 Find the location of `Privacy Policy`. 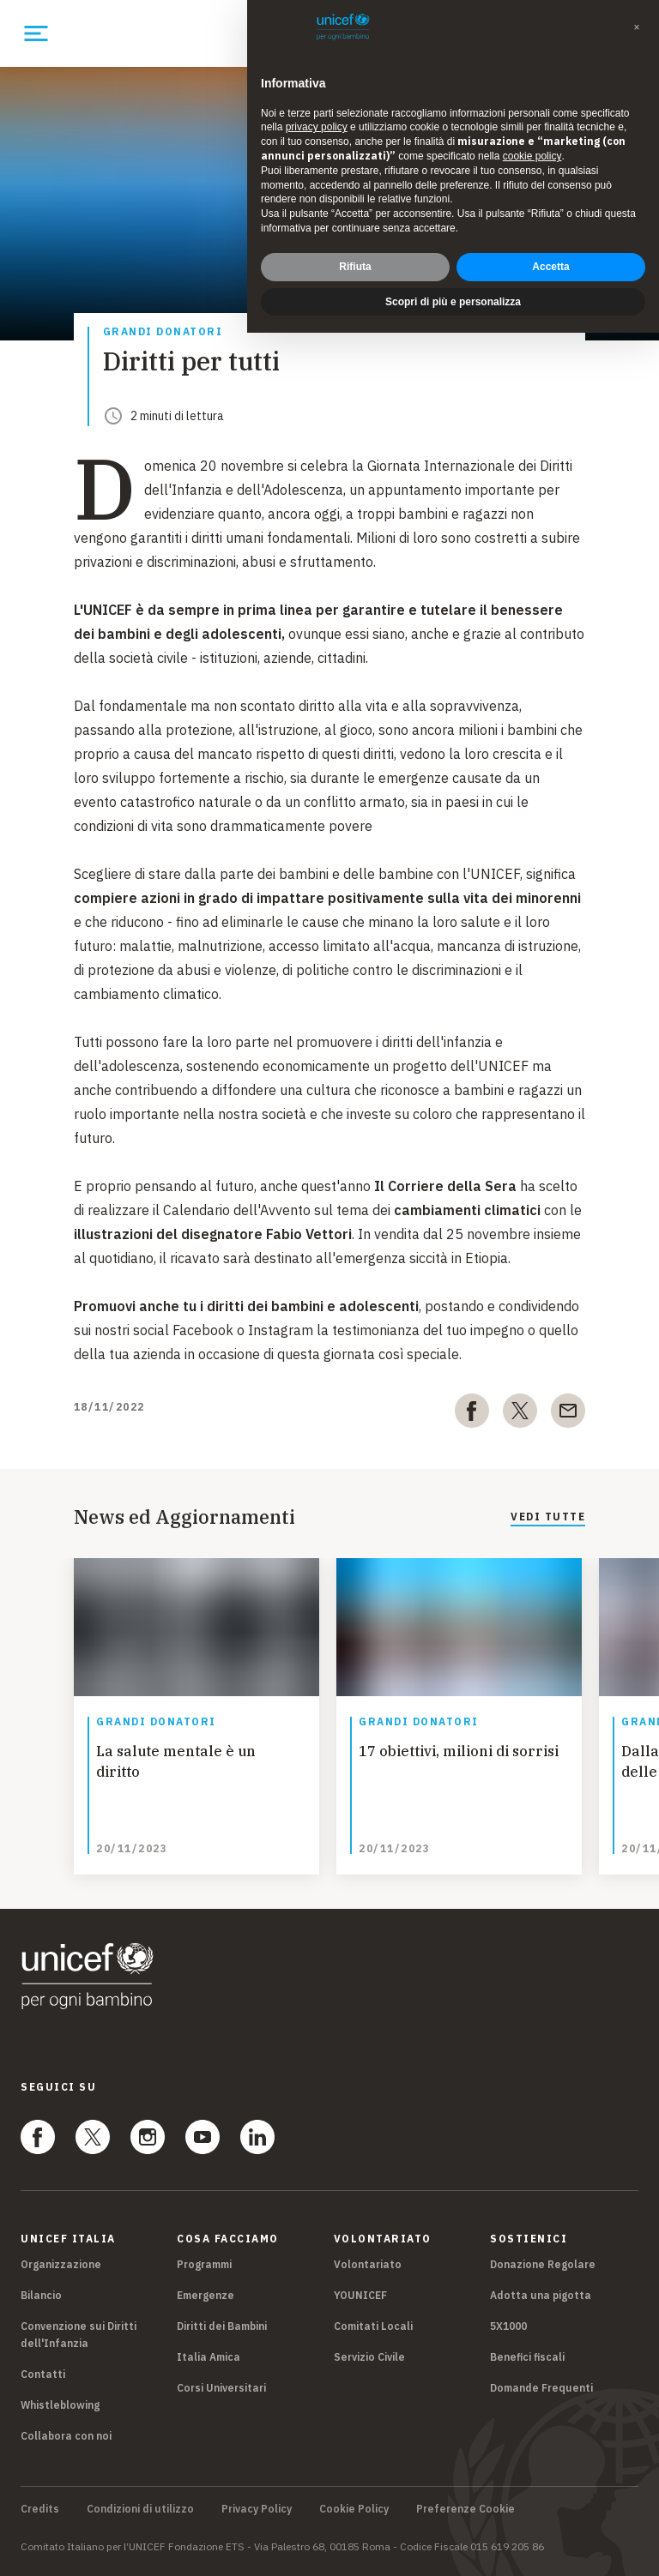

Privacy Policy is located at coordinates (256, 2509).